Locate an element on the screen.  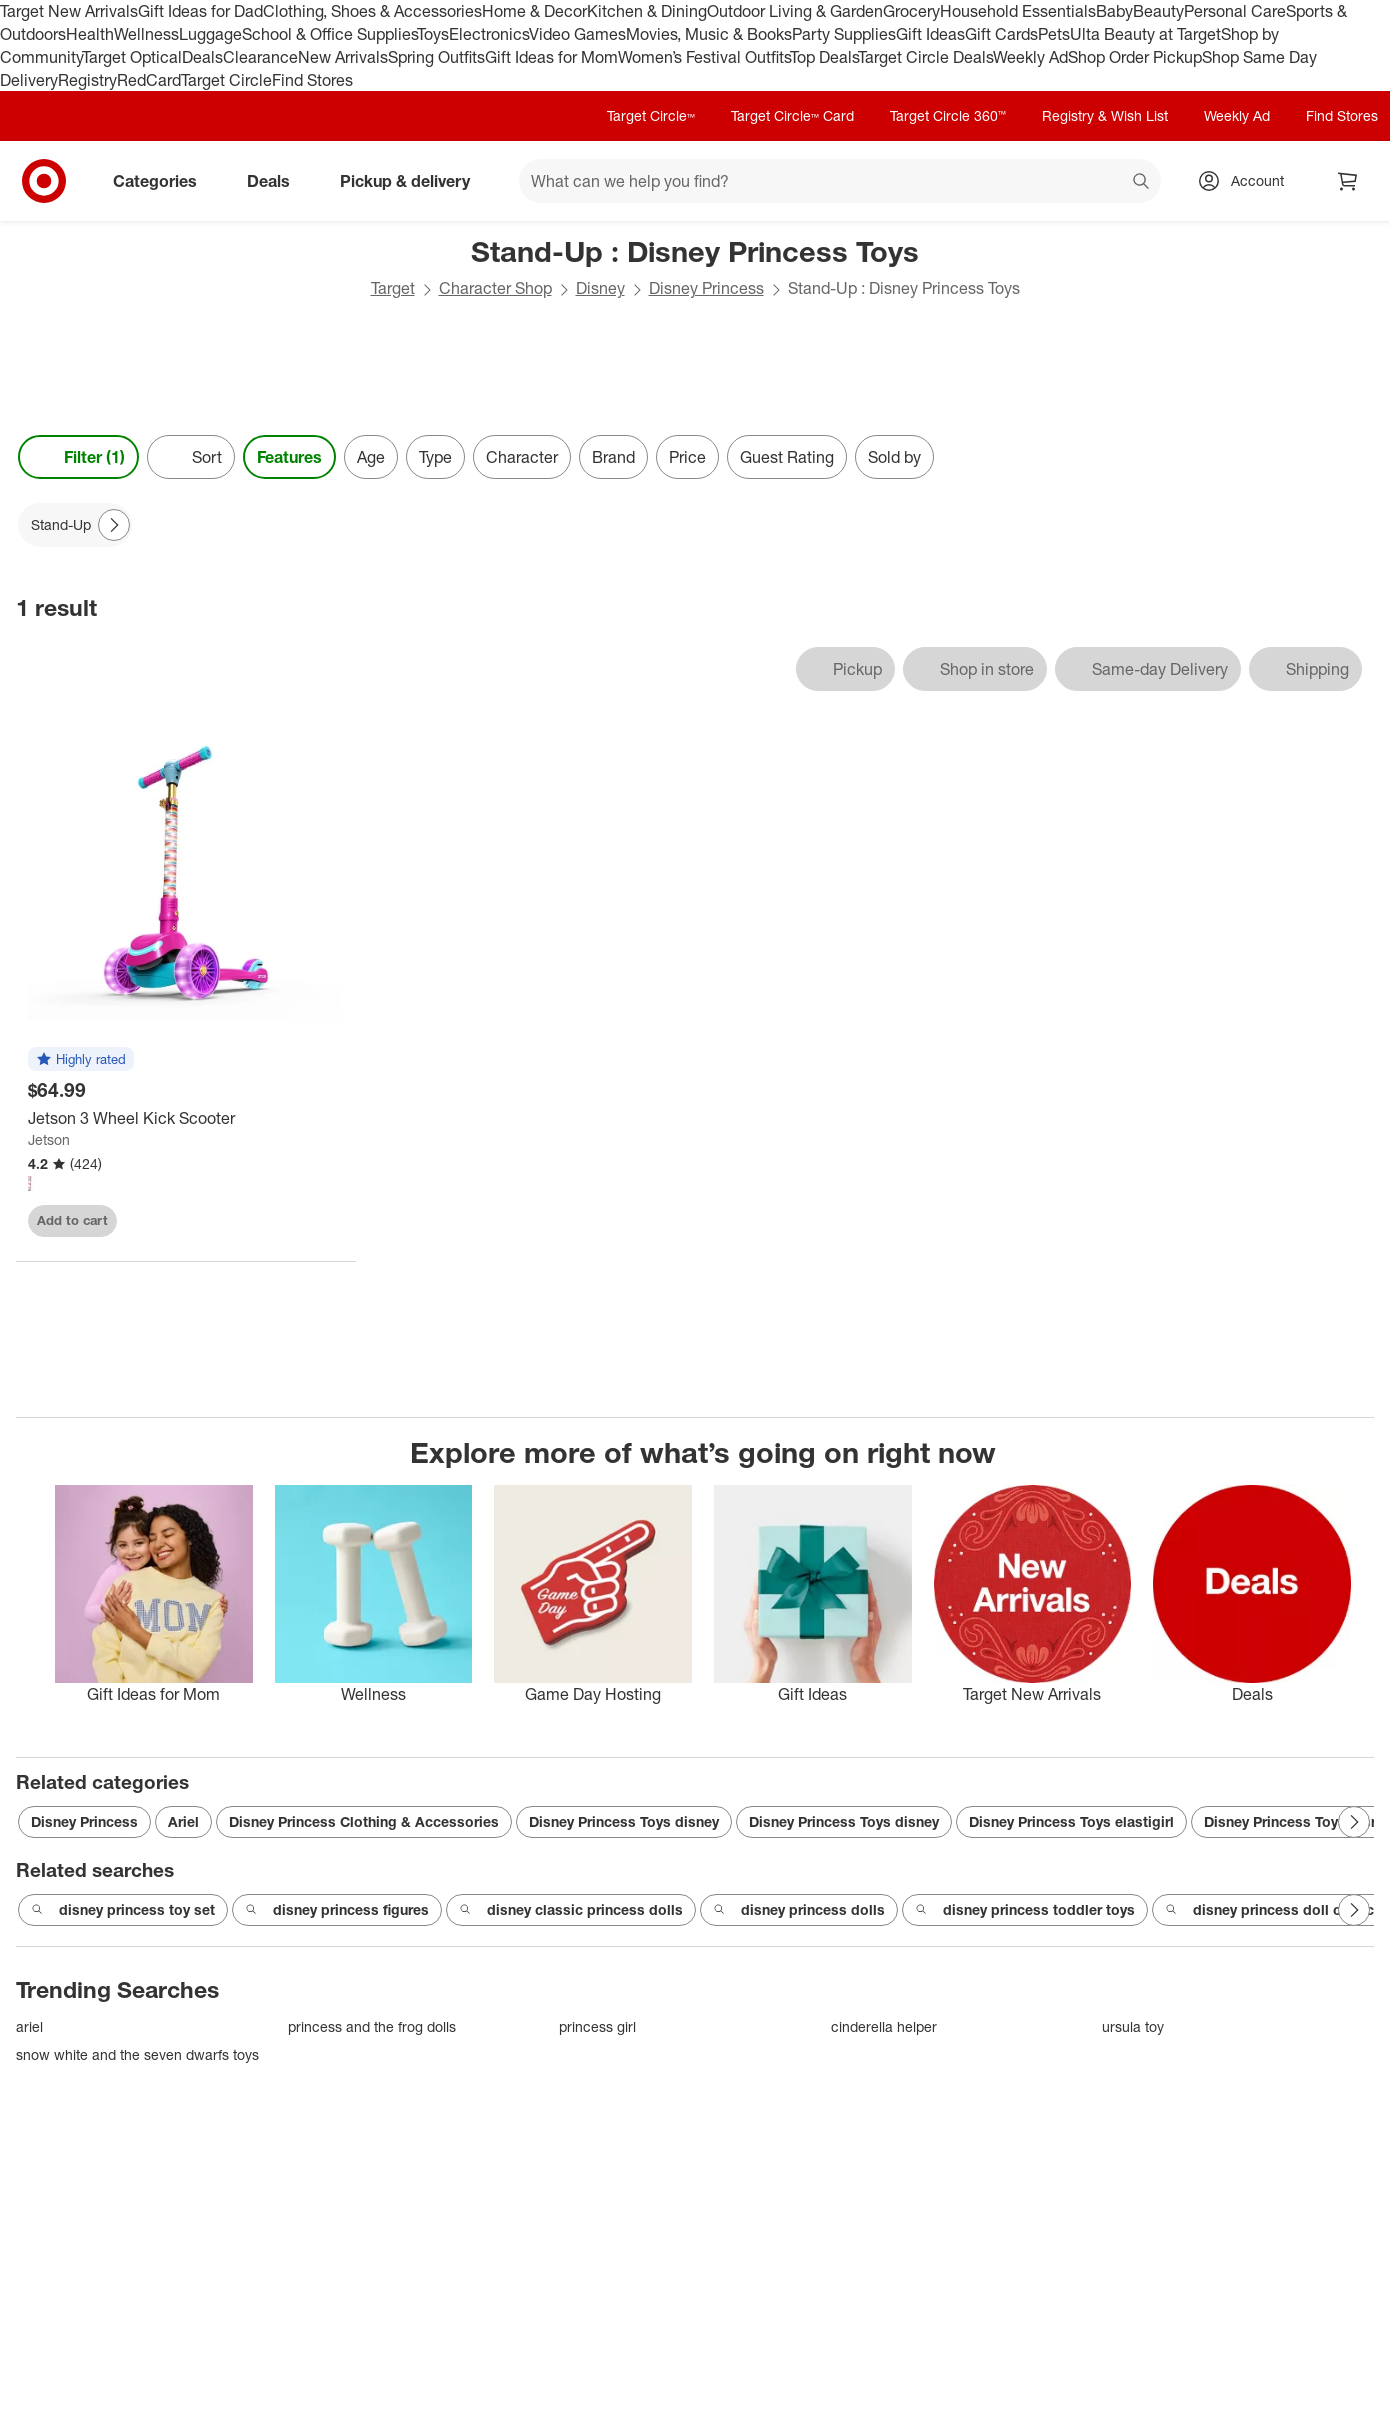
ursula toy is located at coordinates (1133, 2026).